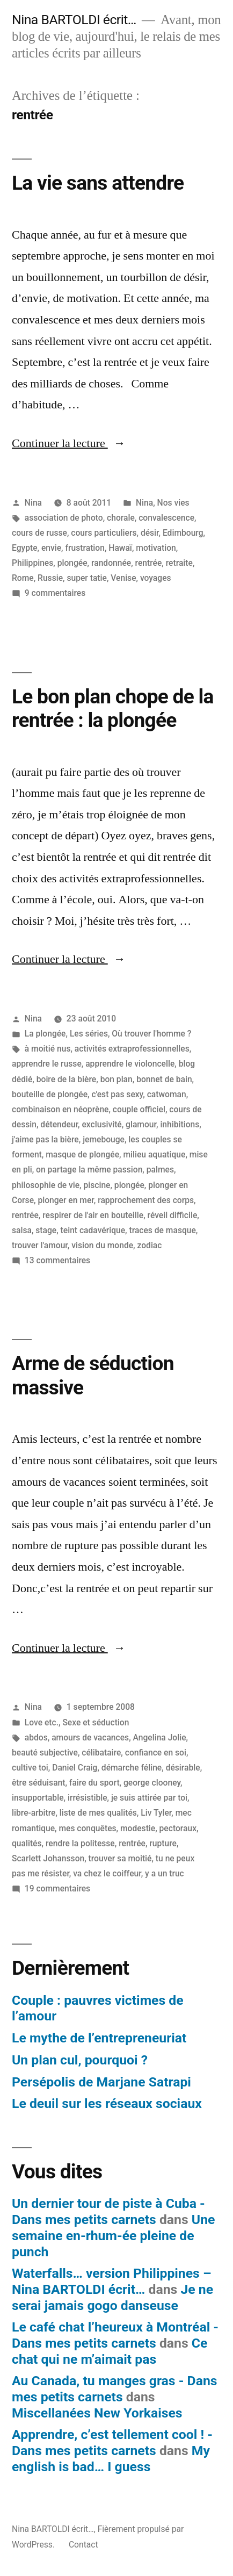 Image resolution: width=233 pixels, height=2576 pixels. Describe the element at coordinates (23, 578) in the screenshot. I see `Rome` at that location.